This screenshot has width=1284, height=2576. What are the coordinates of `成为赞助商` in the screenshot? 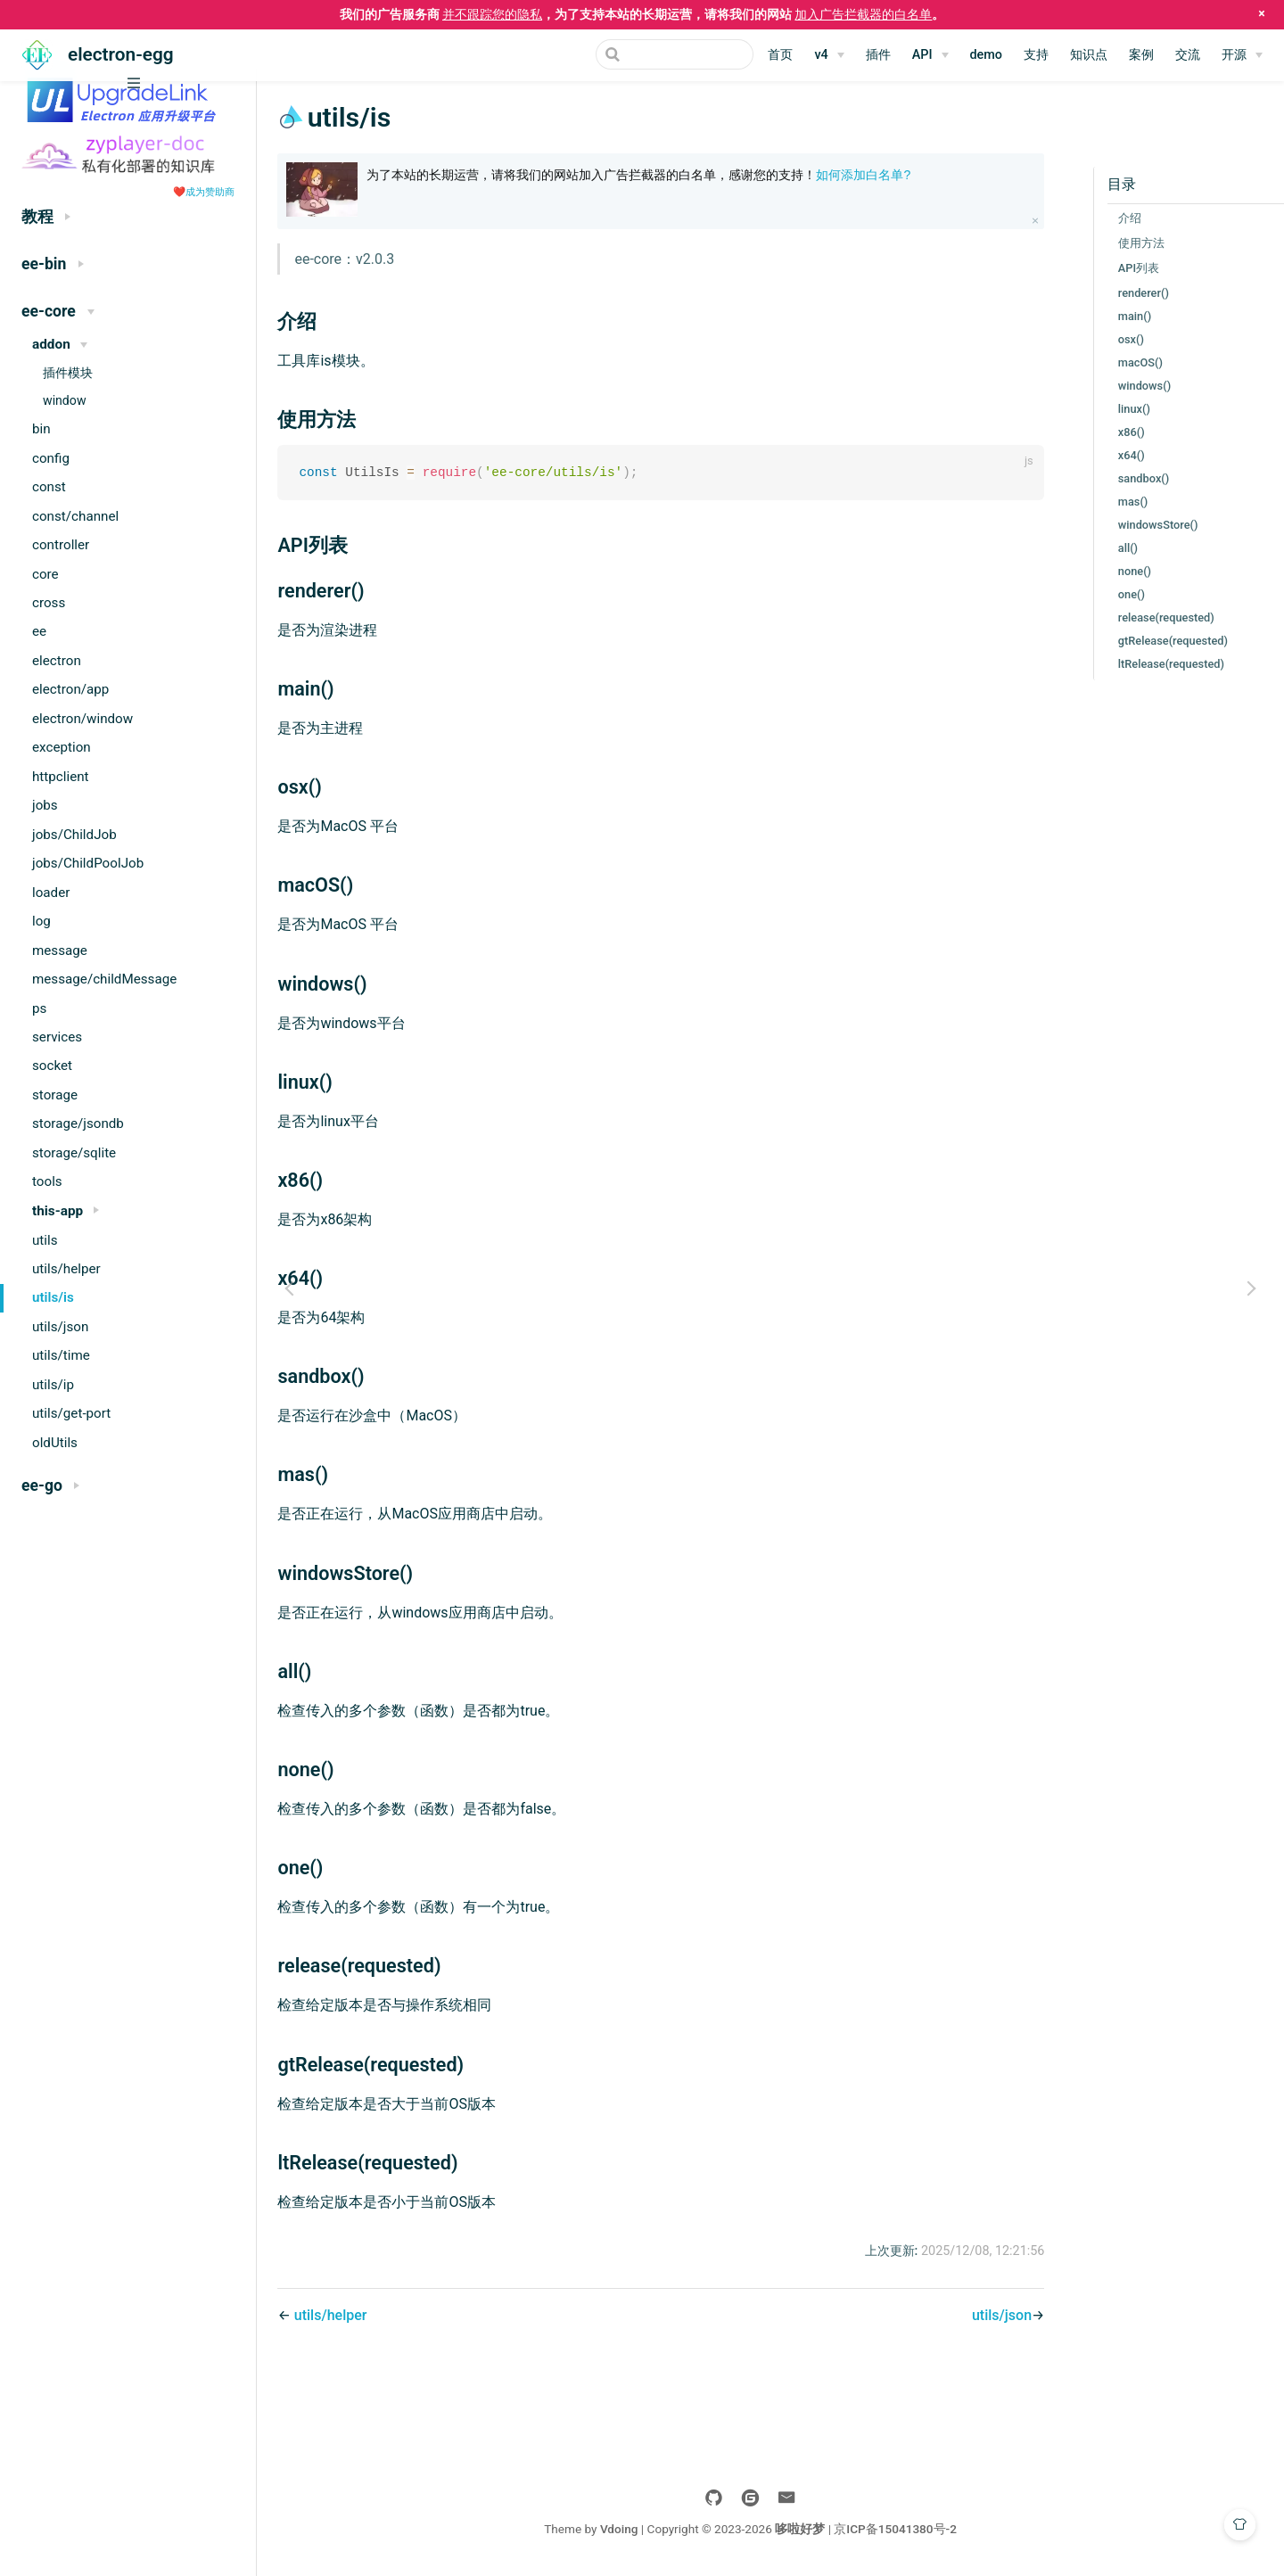 It's located at (210, 191).